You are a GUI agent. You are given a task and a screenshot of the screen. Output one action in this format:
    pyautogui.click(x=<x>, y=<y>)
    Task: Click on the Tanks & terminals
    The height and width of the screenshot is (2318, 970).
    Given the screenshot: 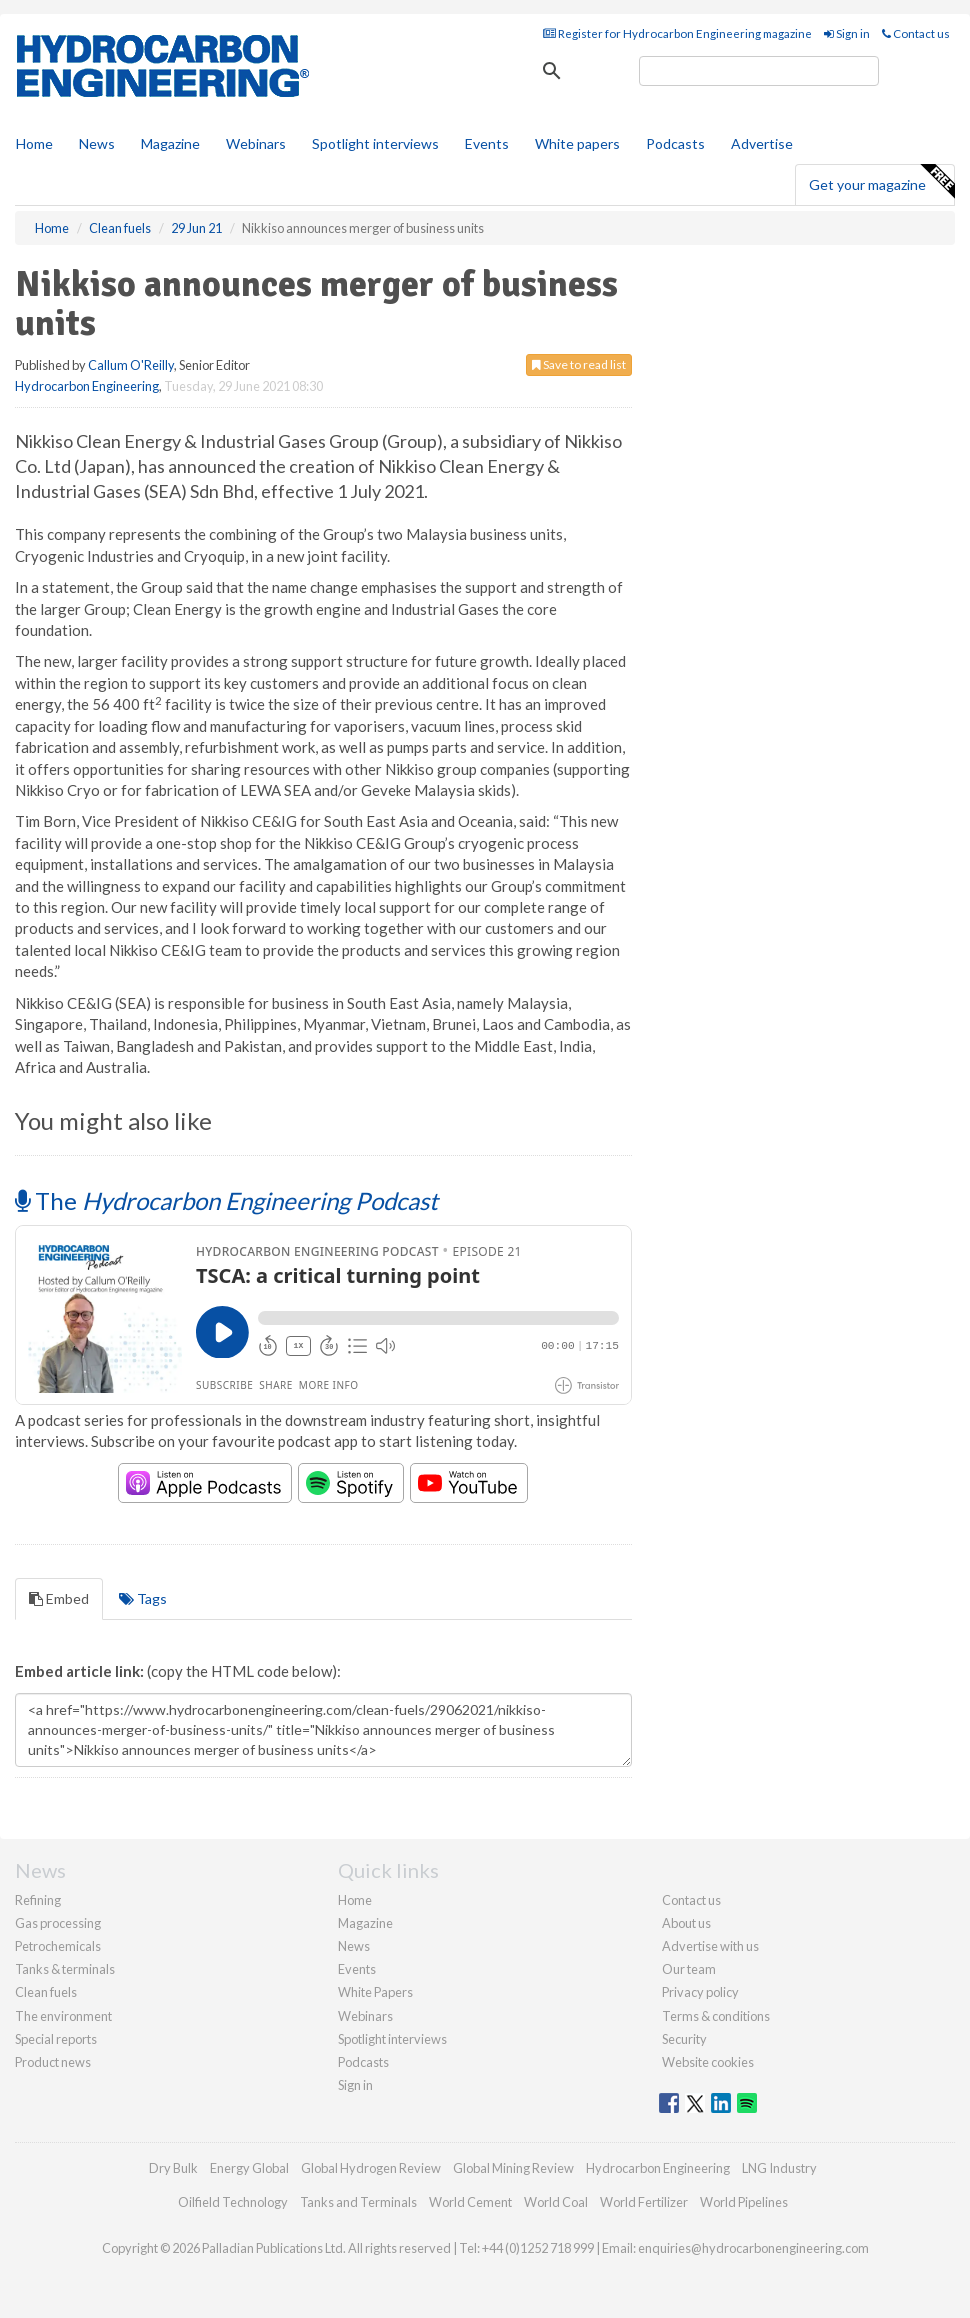 What is the action you would take?
    pyautogui.click(x=65, y=1969)
    